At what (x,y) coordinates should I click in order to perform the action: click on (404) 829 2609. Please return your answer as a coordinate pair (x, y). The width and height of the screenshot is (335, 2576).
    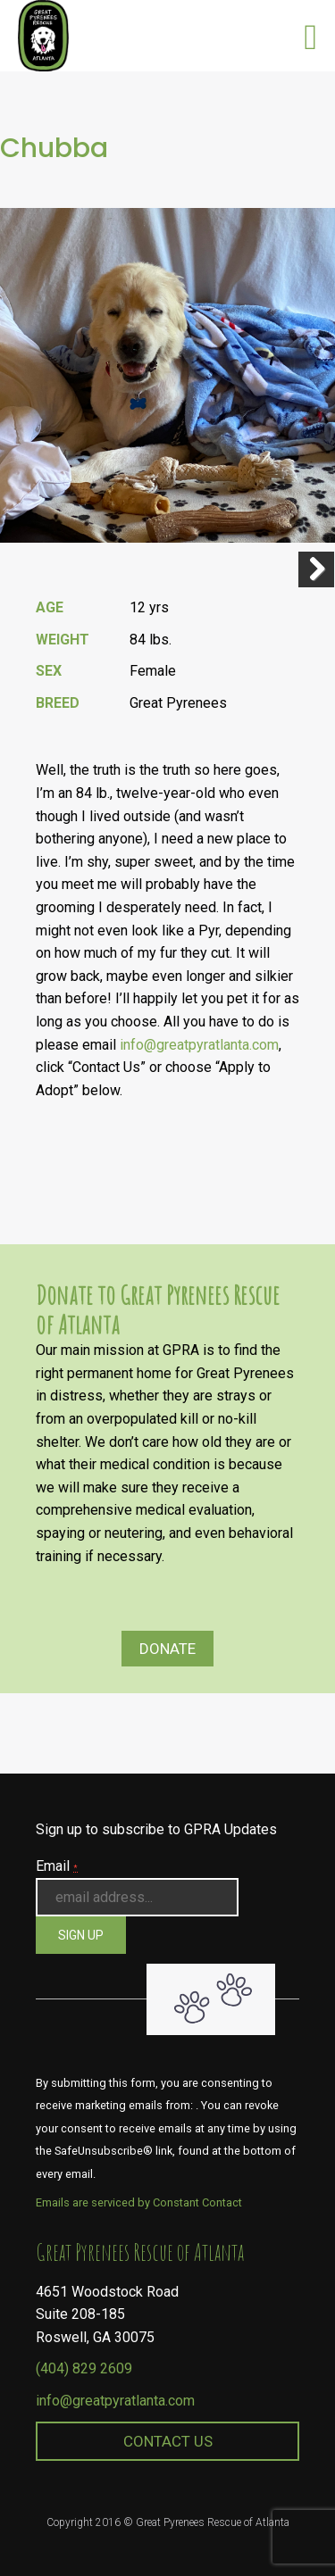
    Looking at the image, I should click on (84, 2368).